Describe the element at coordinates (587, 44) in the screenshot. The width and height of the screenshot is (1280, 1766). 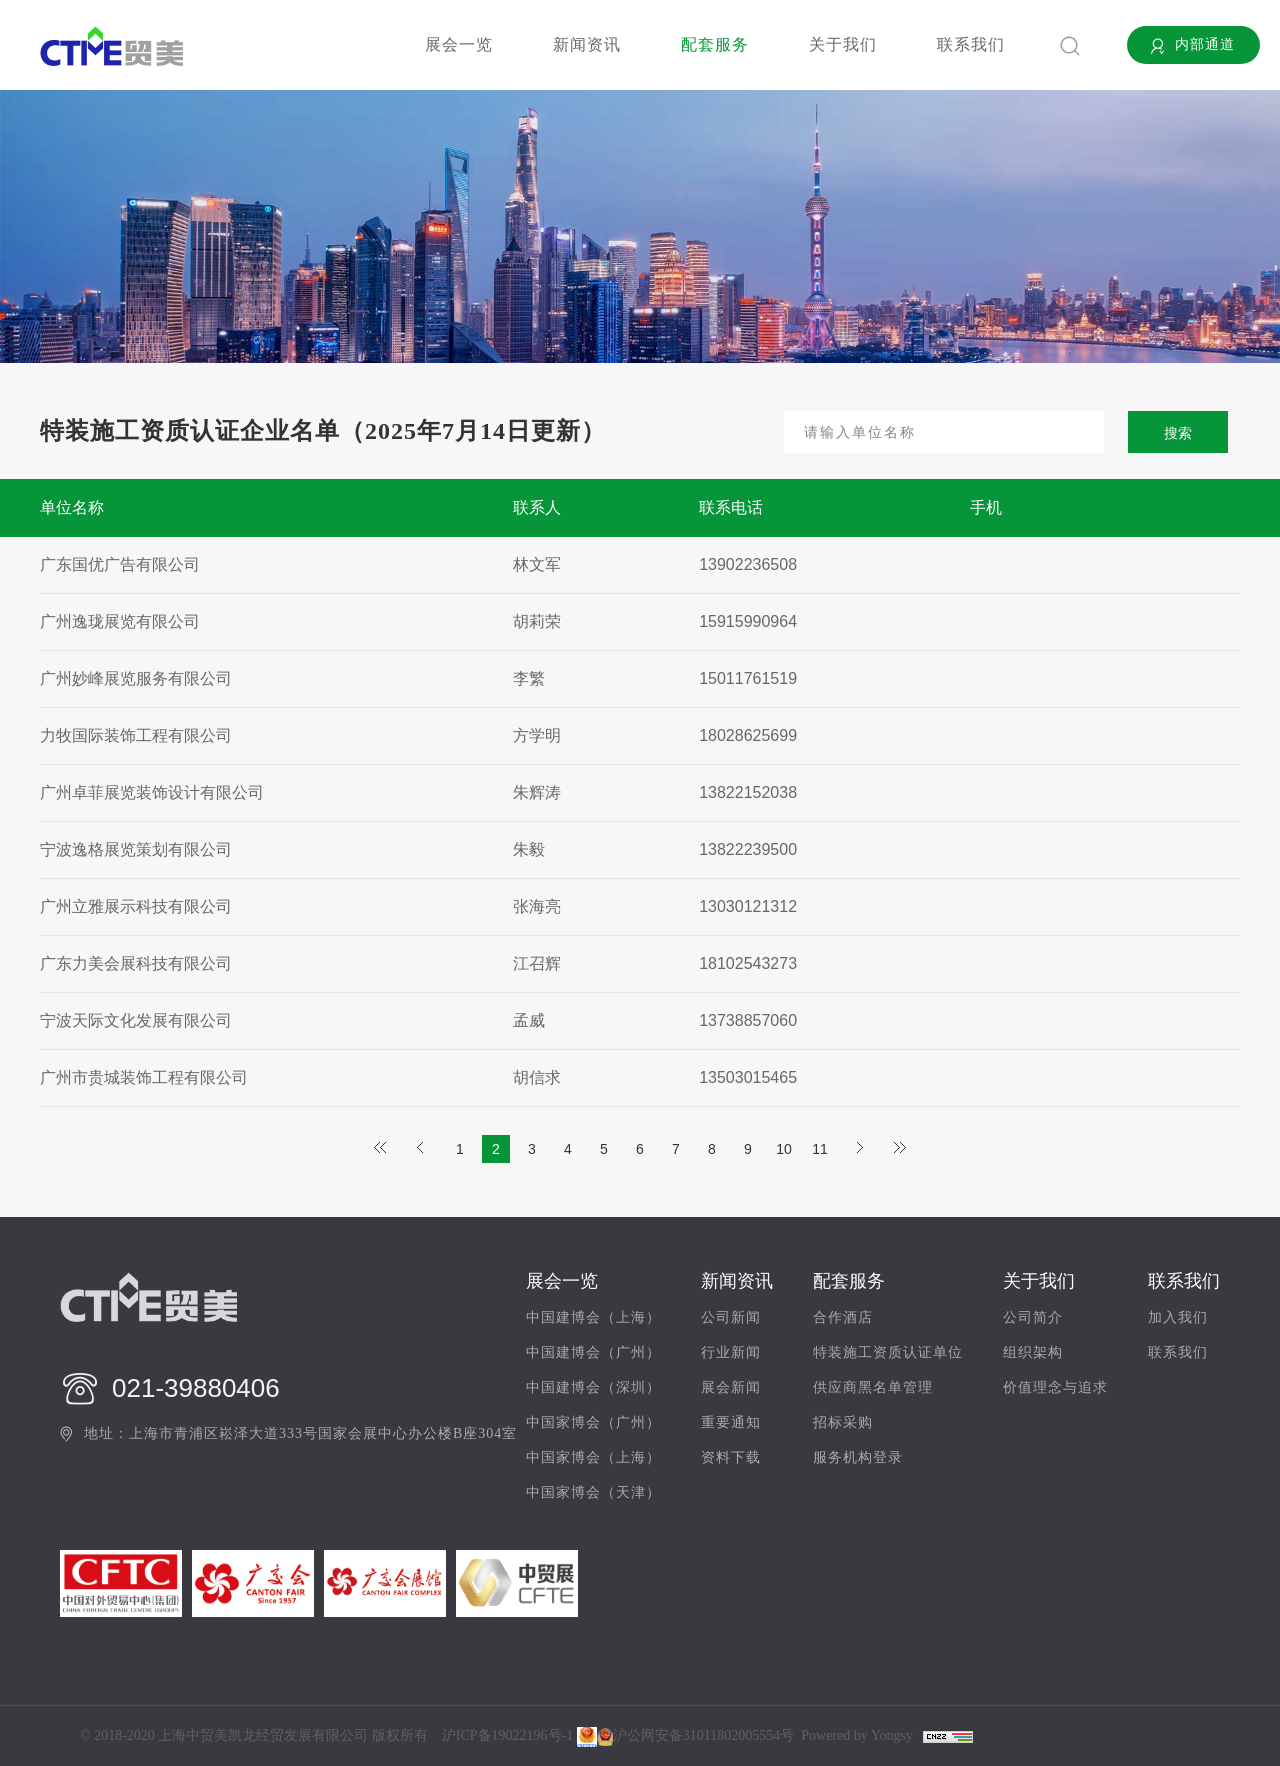
I see `新闻资讯` at that location.